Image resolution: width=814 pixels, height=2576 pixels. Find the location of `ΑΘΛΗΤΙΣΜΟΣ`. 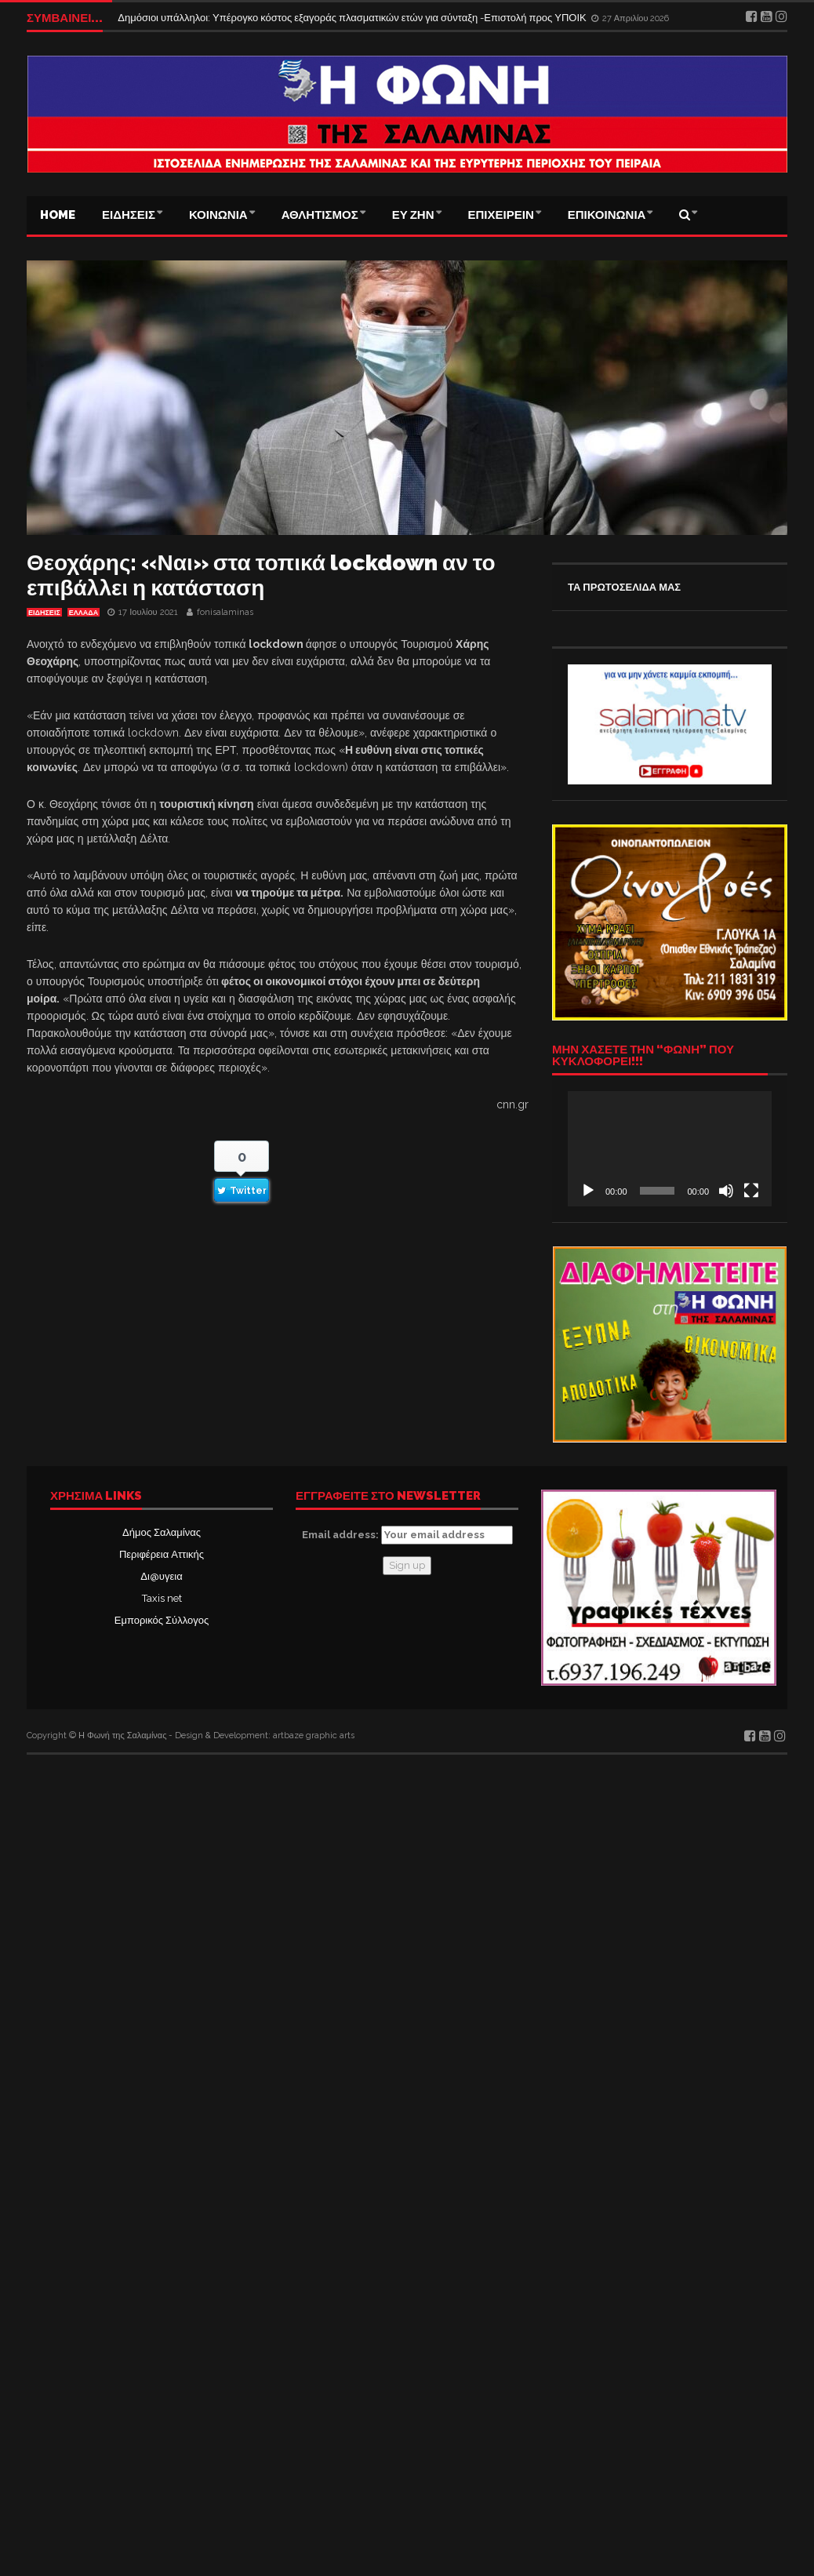

ΑΘΛΗΤΙΣΜΟΣ is located at coordinates (320, 215).